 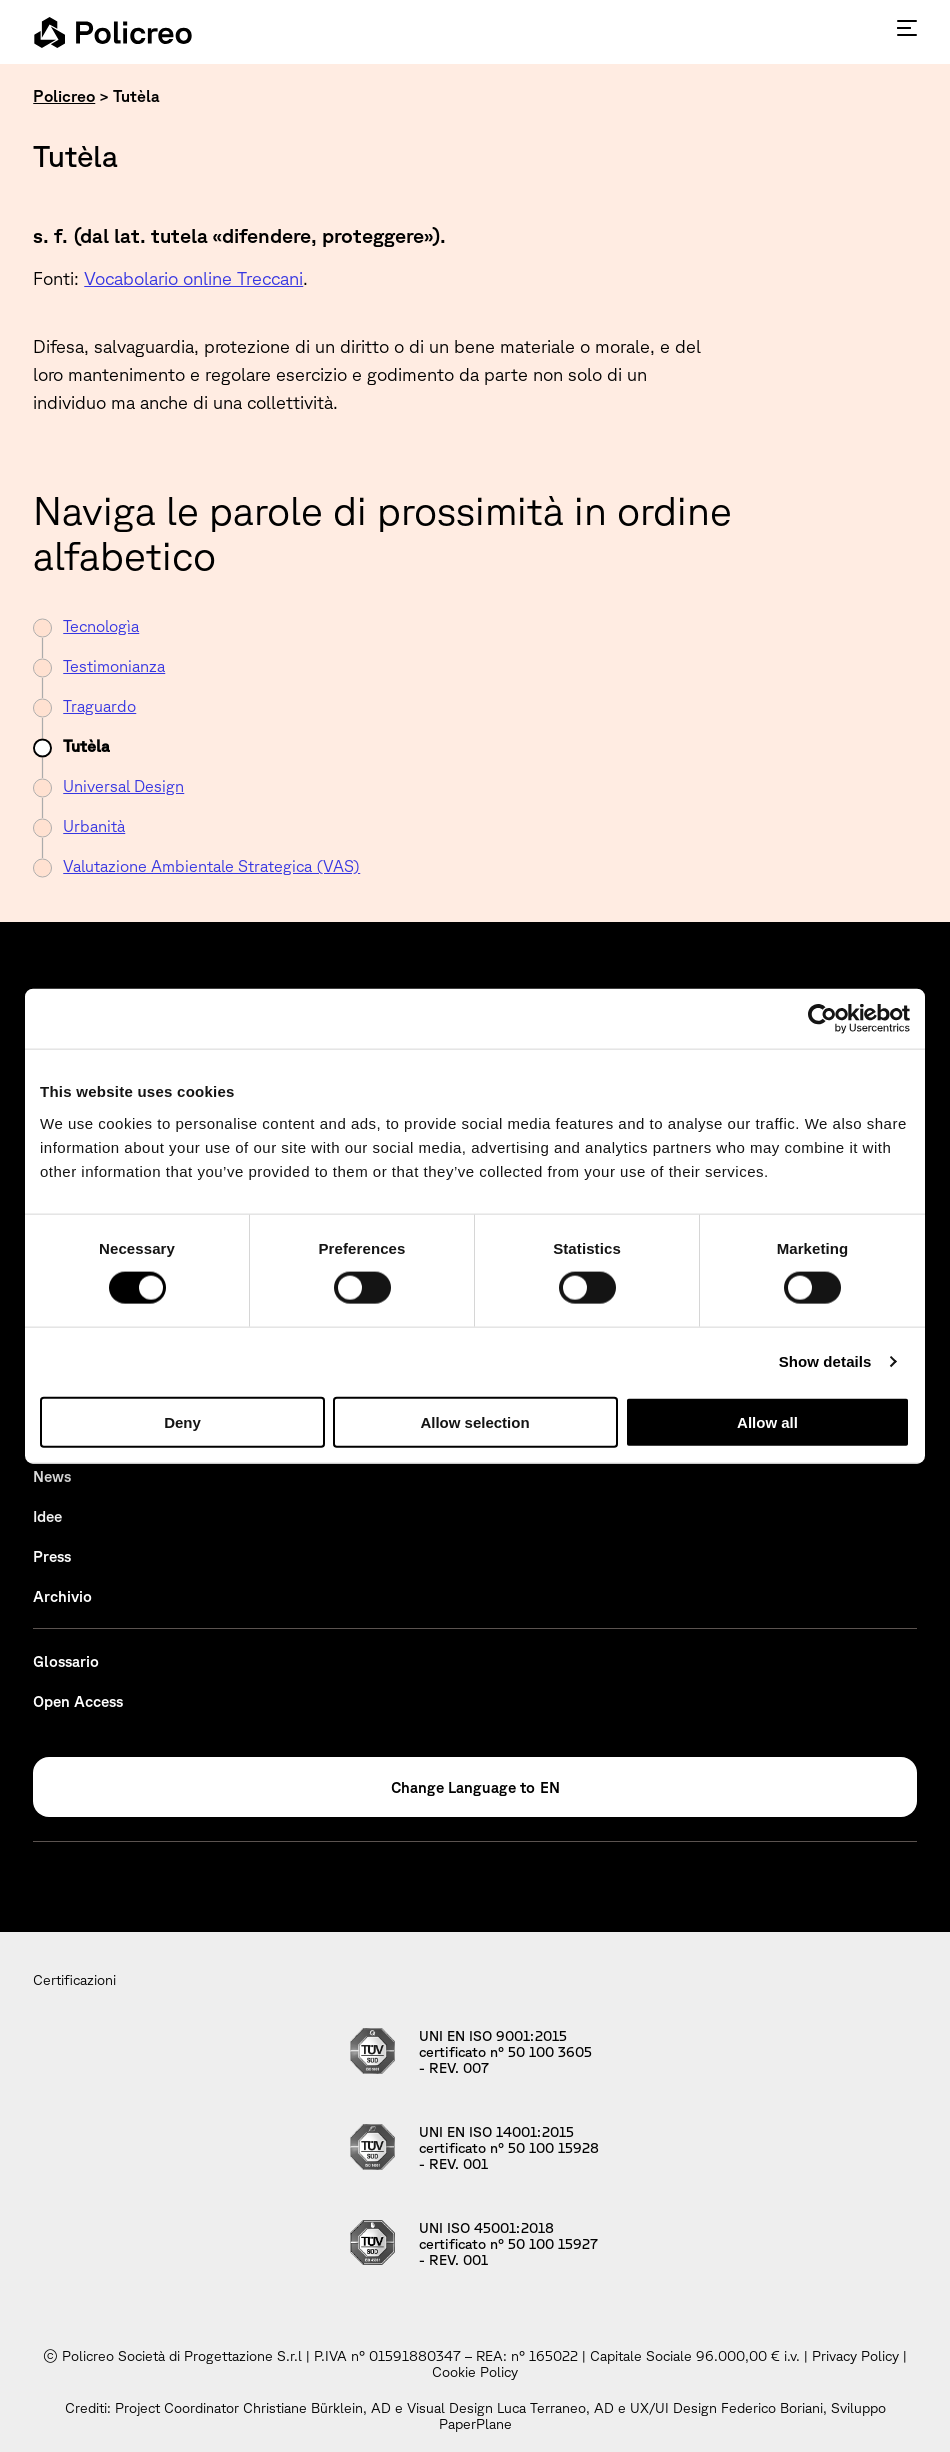 What do you see at coordinates (767, 1421) in the screenshot?
I see `Allow all` at bounding box center [767, 1421].